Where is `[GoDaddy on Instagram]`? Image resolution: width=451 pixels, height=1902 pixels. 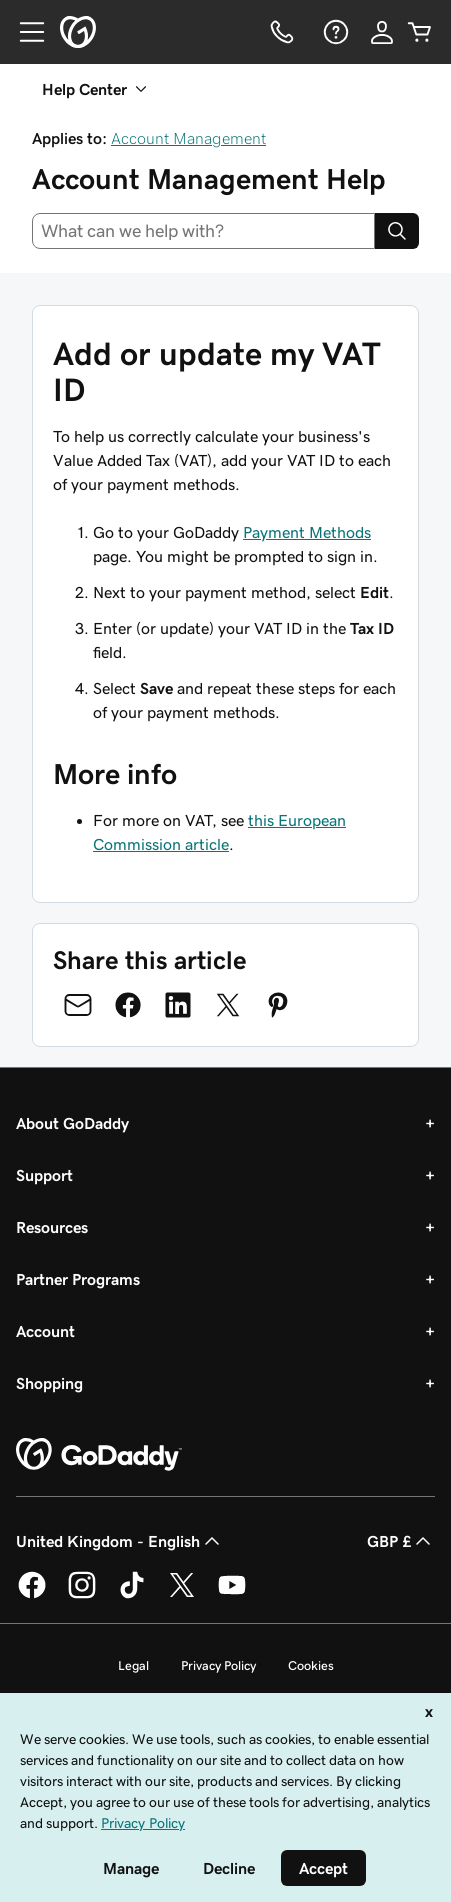
[GoDaddy on Instagram] is located at coordinates (82, 1595).